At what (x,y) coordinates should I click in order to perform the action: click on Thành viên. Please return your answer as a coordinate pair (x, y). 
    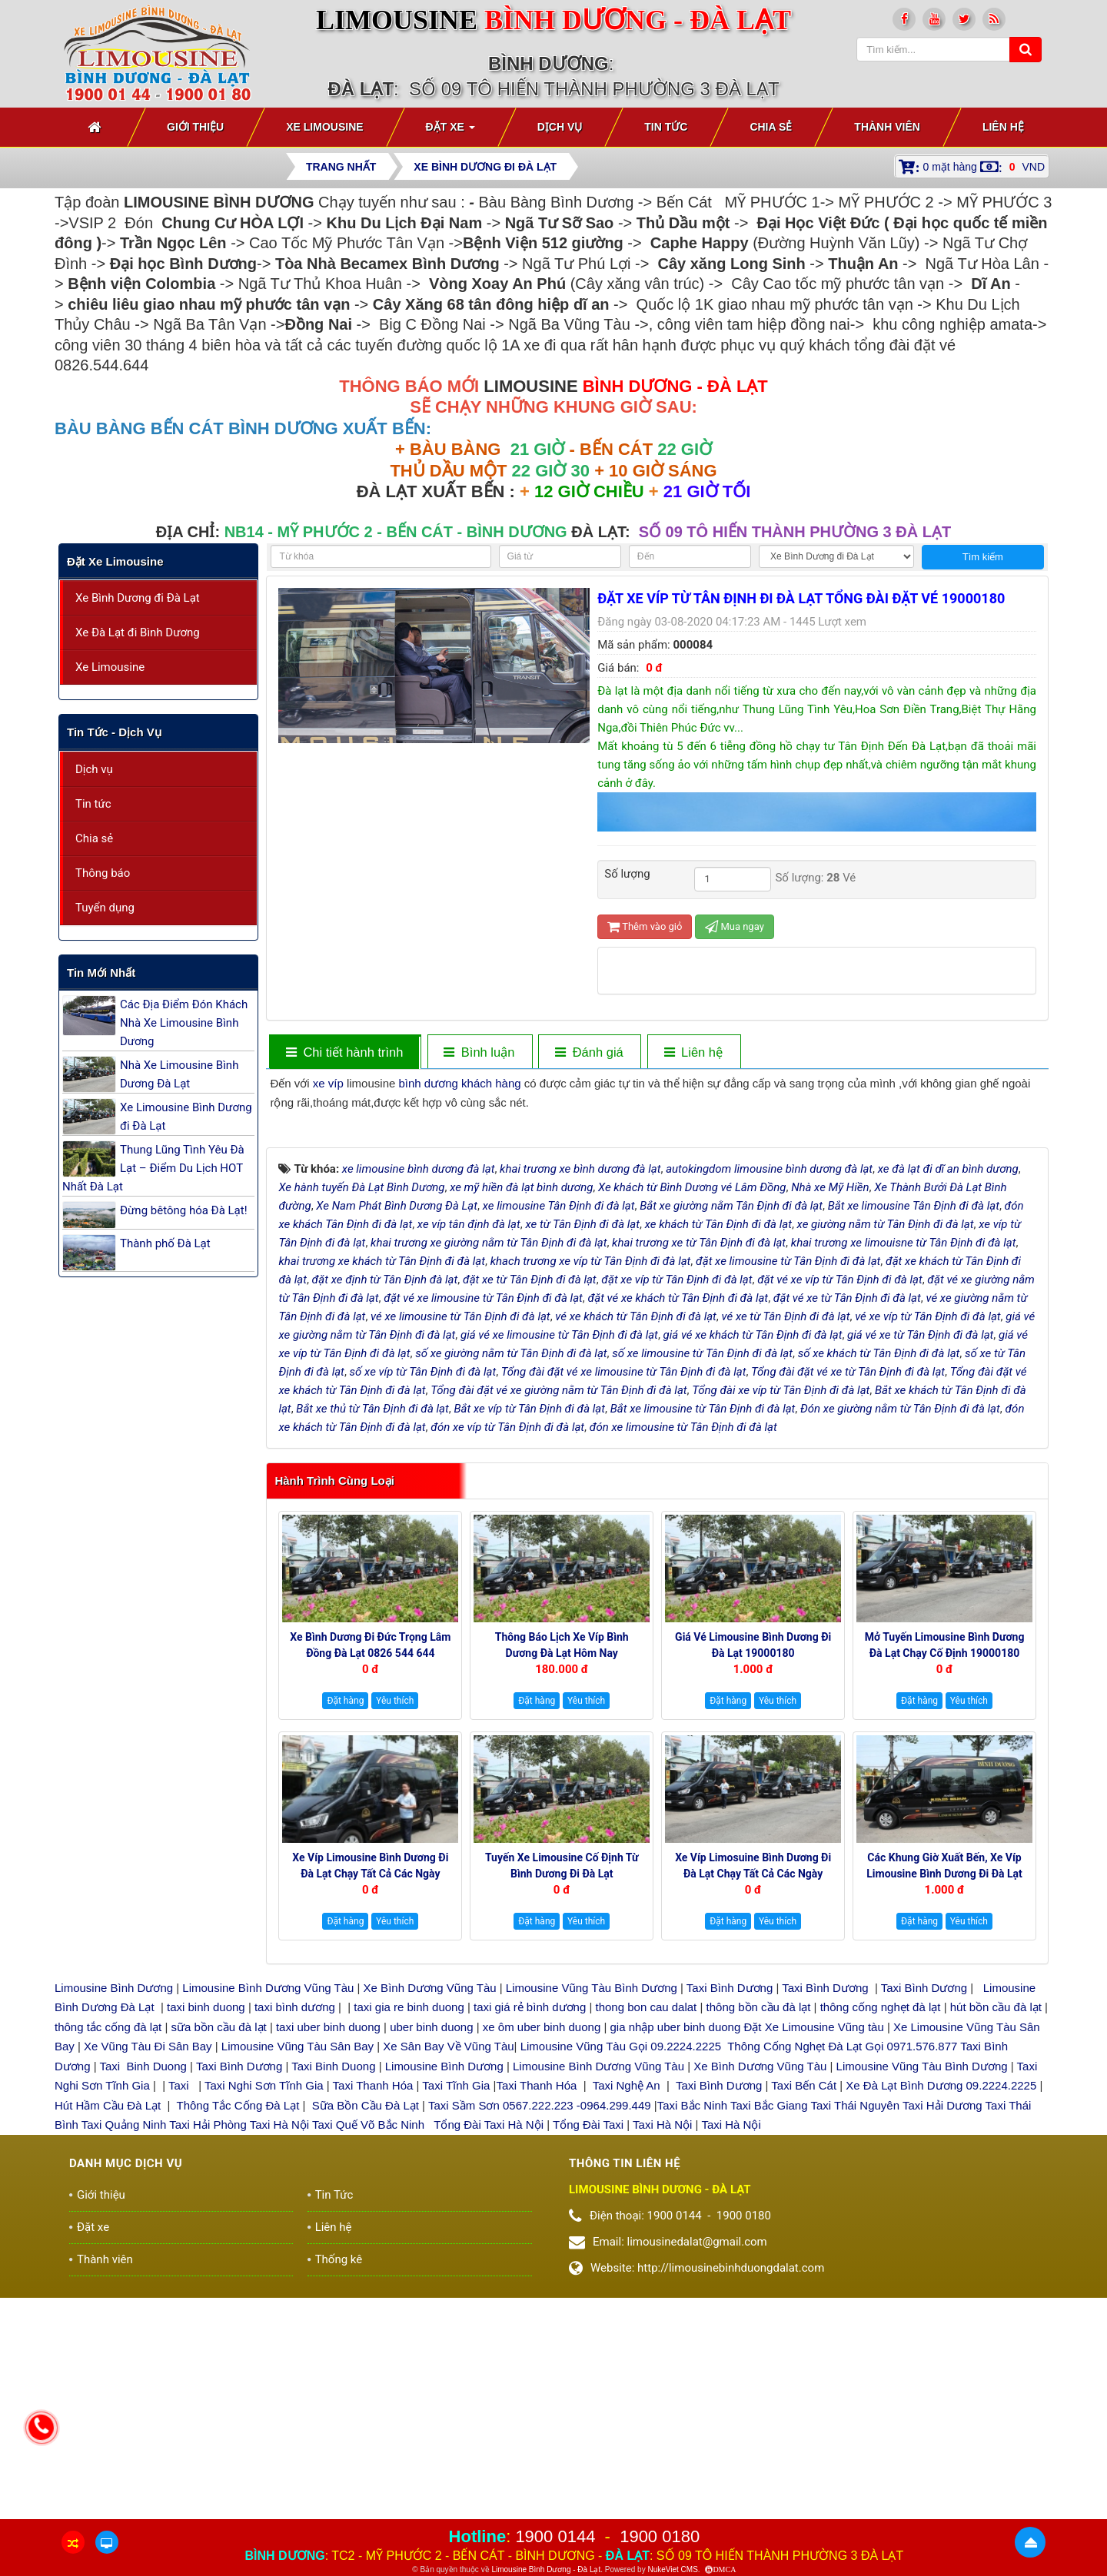
    Looking at the image, I should click on (105, 2499).